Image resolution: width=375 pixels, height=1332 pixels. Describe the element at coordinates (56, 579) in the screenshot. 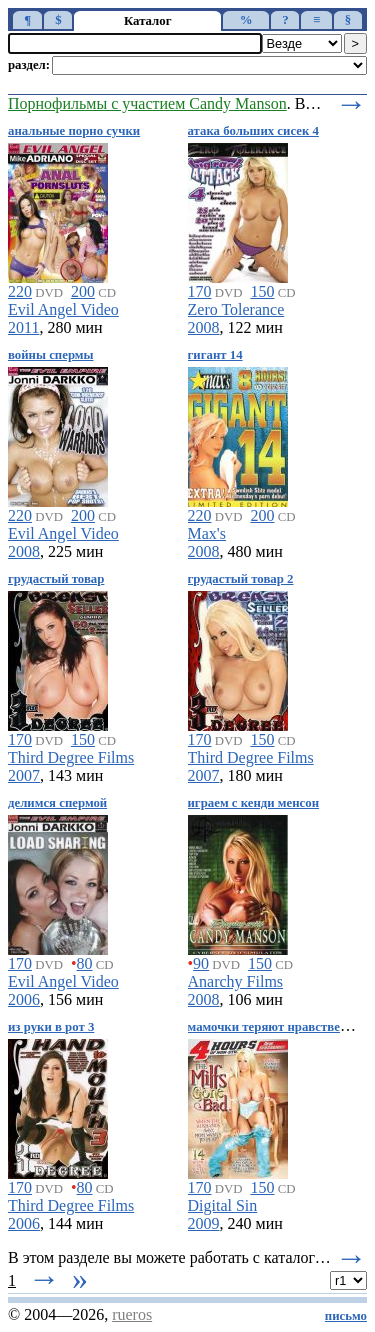

I see `грудастый товар` at that location.